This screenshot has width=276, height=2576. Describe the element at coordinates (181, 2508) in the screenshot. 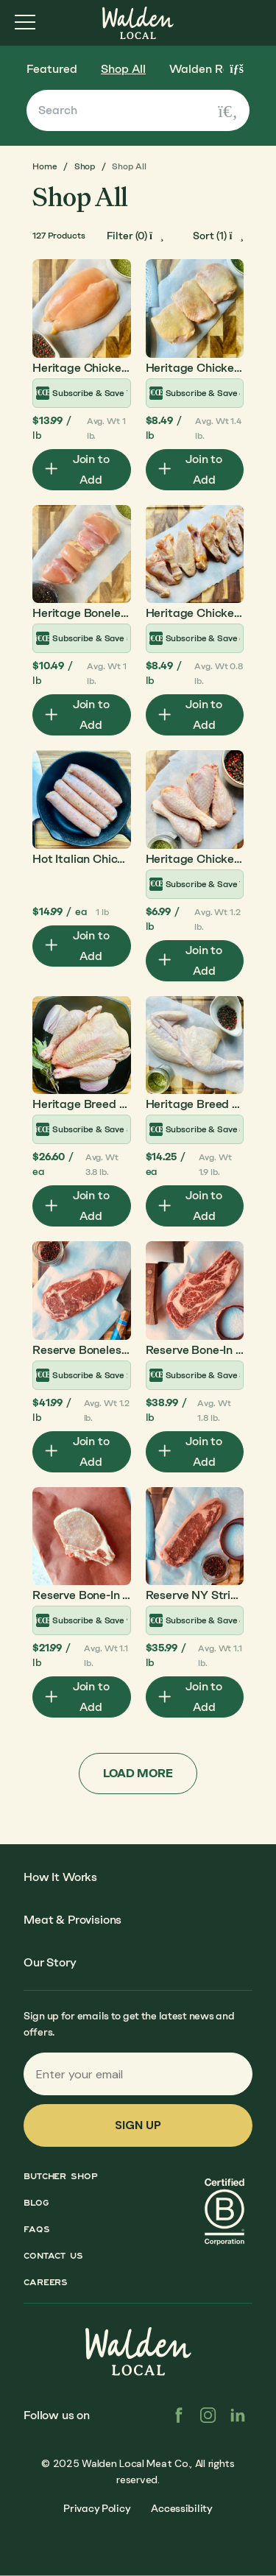

I see `Accessibility` at that location.